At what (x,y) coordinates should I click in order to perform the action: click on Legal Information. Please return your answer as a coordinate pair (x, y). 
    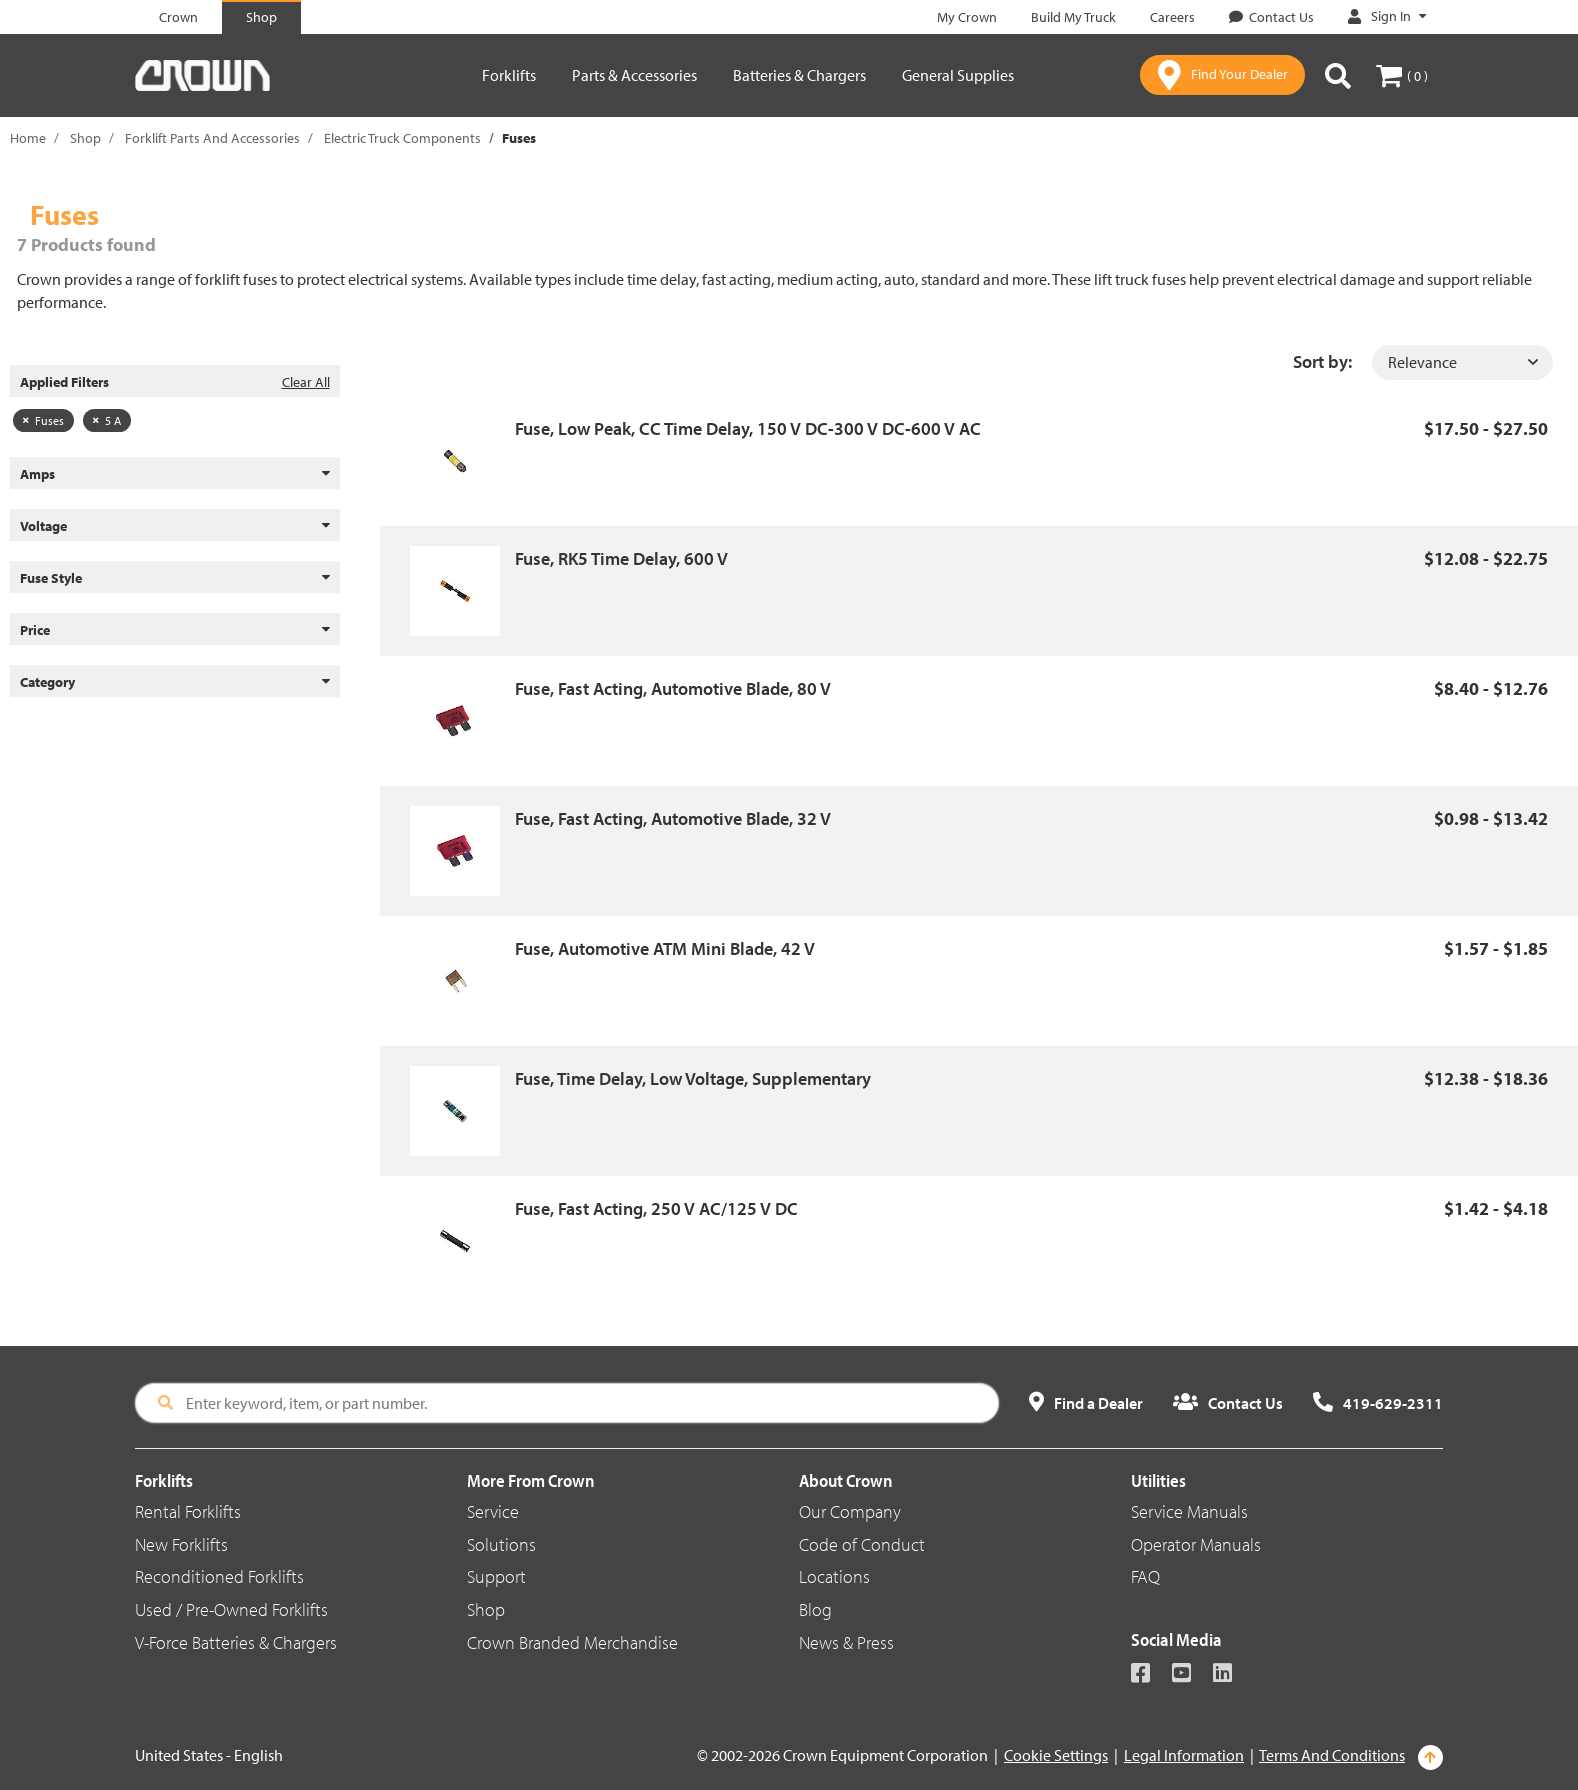
    Looking at the image, I should click on (1184, 1755).